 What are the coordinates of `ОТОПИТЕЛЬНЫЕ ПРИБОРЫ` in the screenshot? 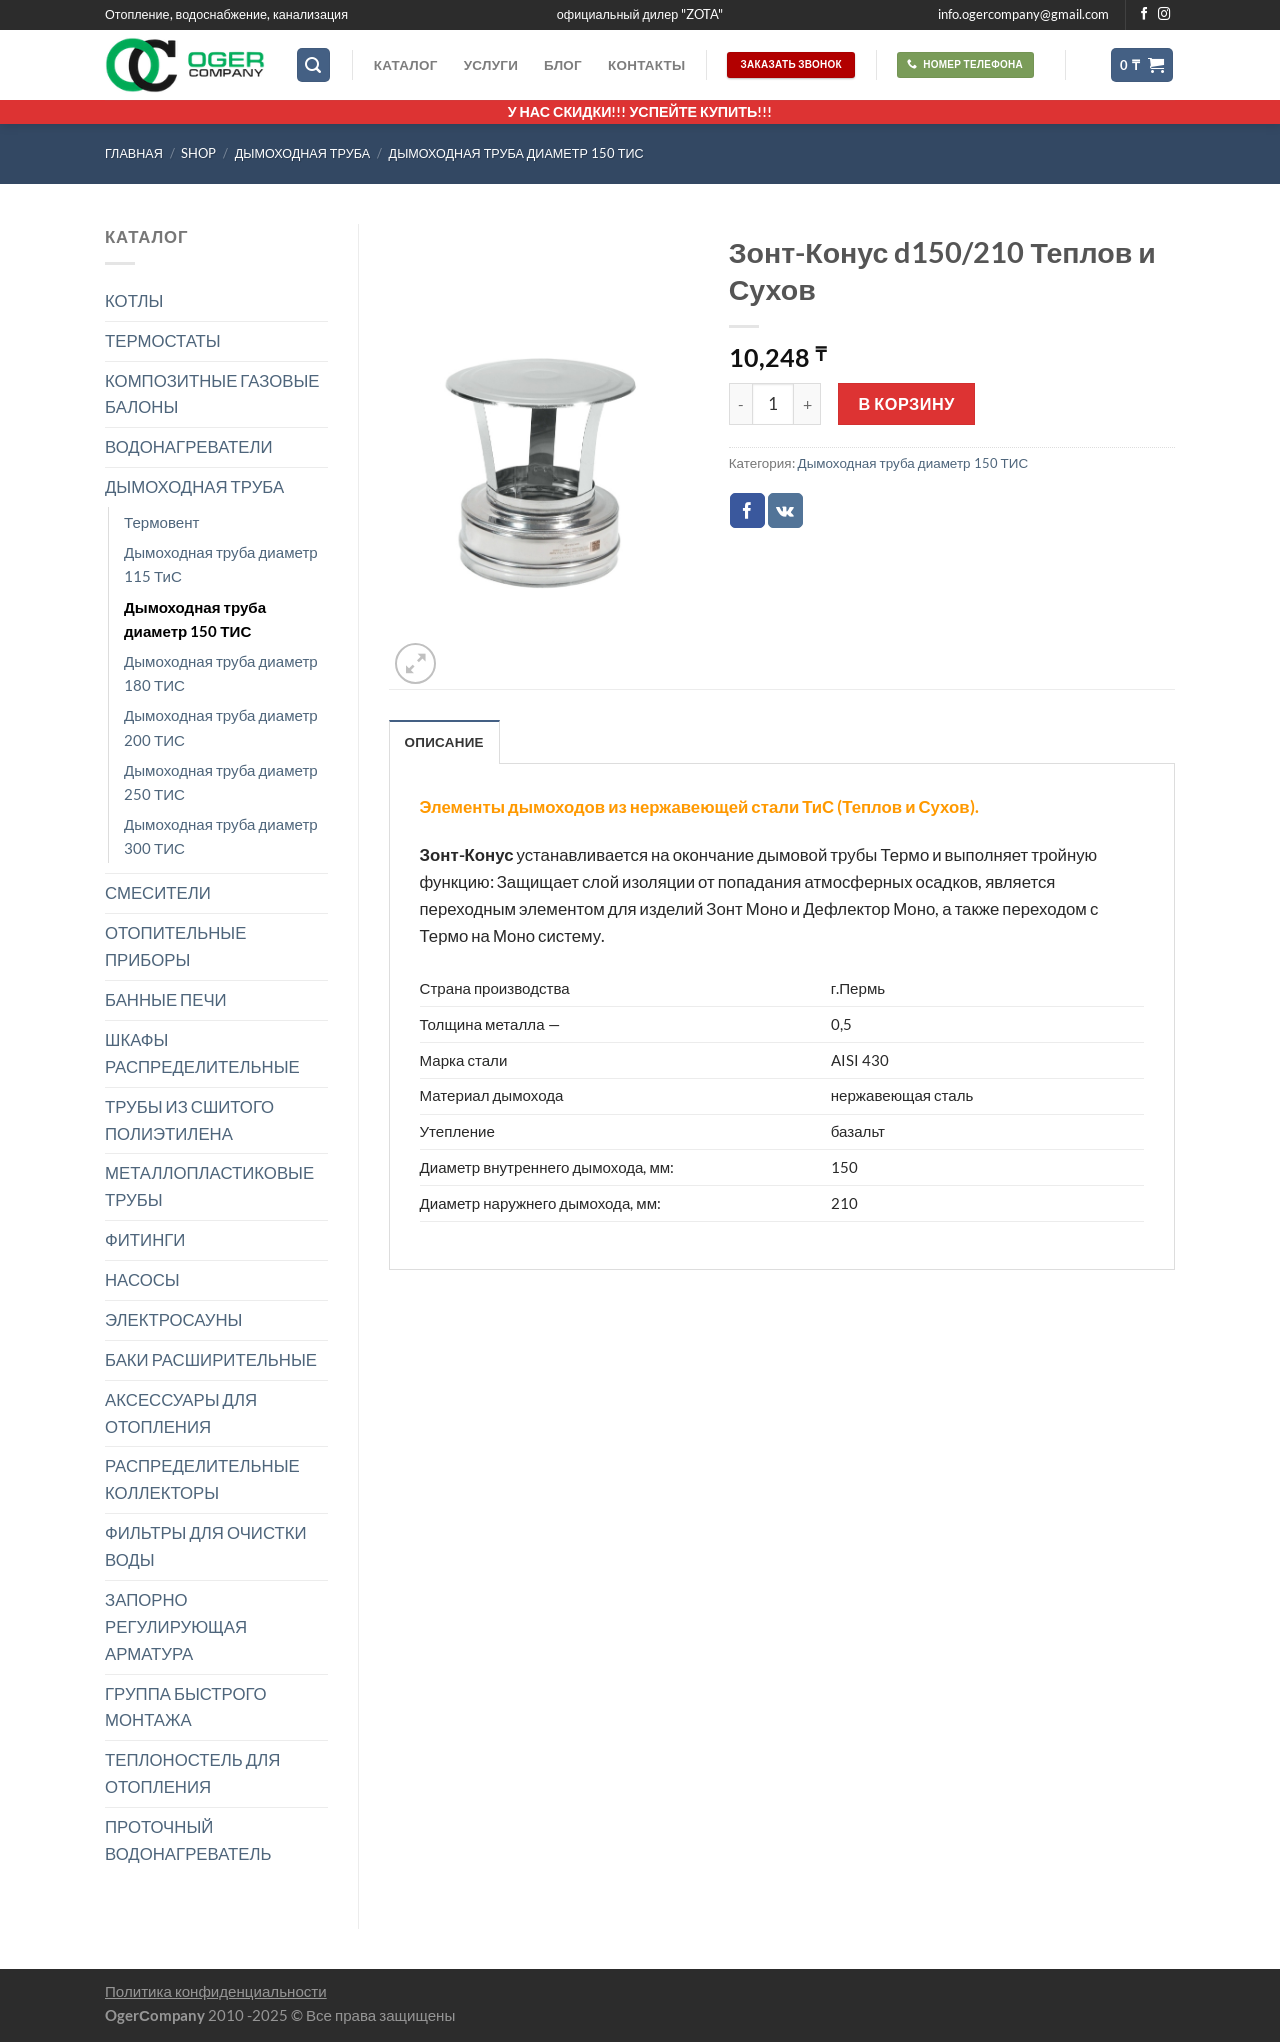 It's located at (175, 946).